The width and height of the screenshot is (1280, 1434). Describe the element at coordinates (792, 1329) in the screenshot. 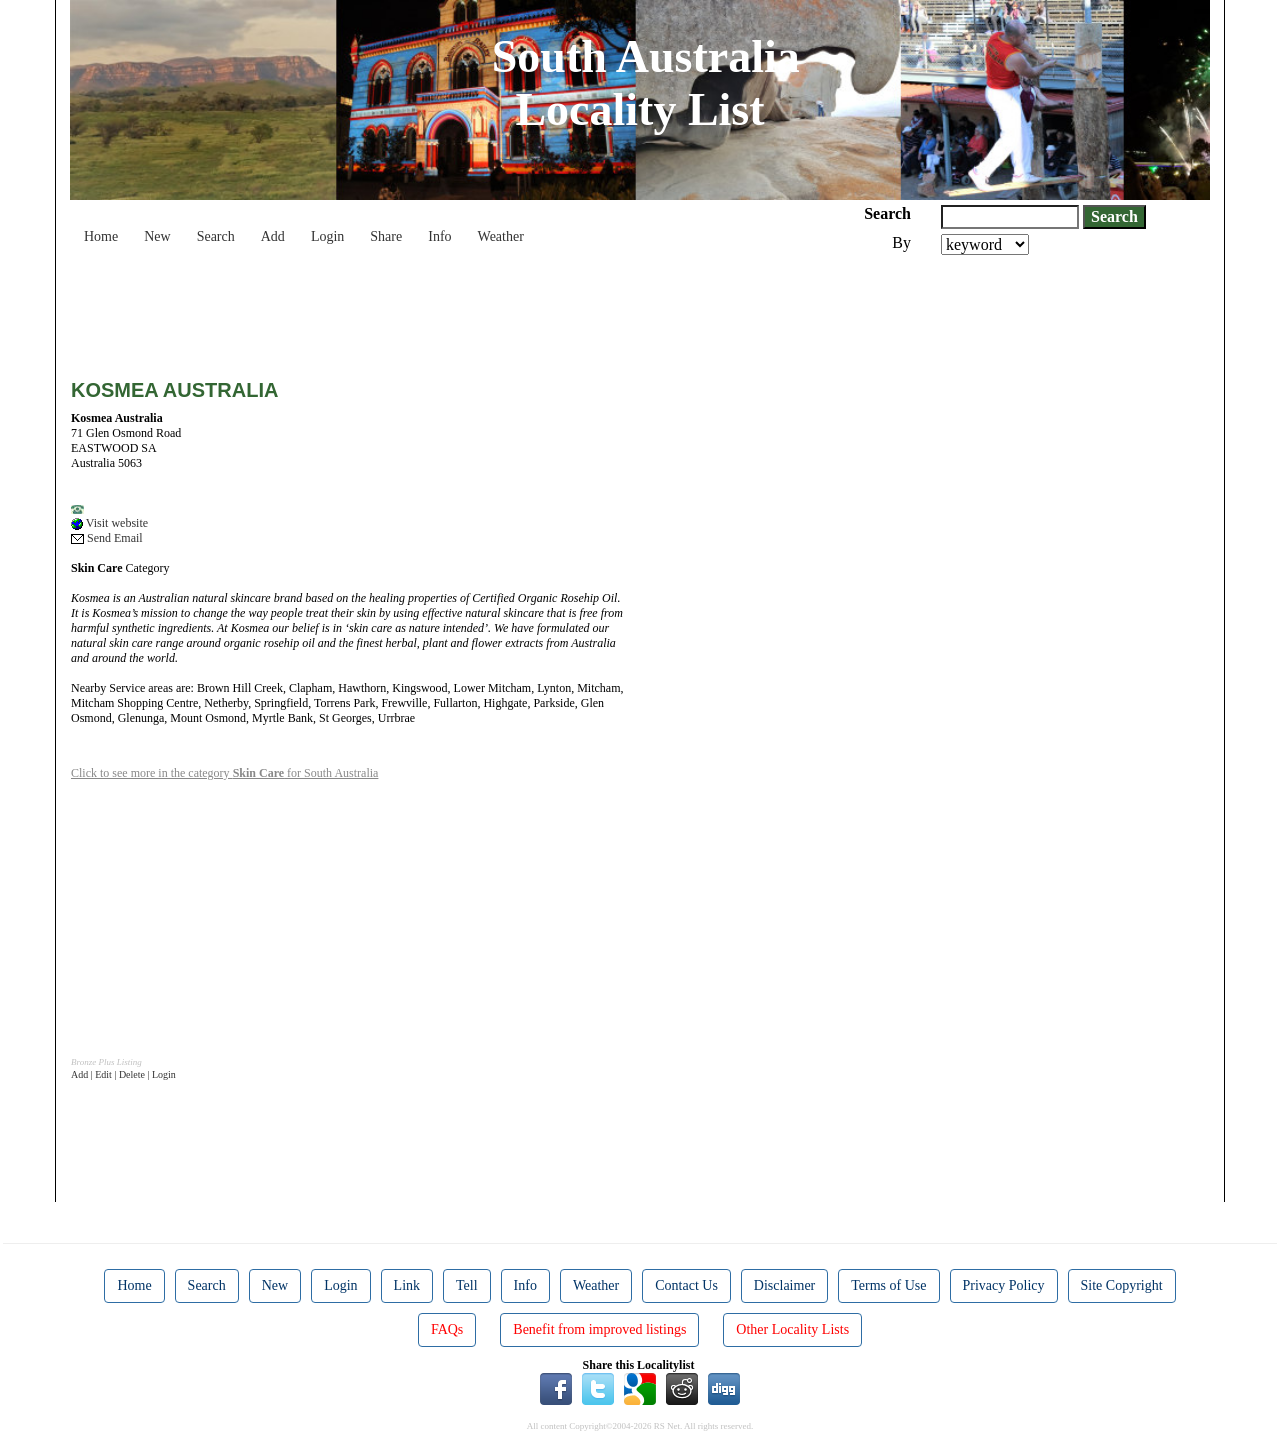

I see `Other Locality Lists` at that location.